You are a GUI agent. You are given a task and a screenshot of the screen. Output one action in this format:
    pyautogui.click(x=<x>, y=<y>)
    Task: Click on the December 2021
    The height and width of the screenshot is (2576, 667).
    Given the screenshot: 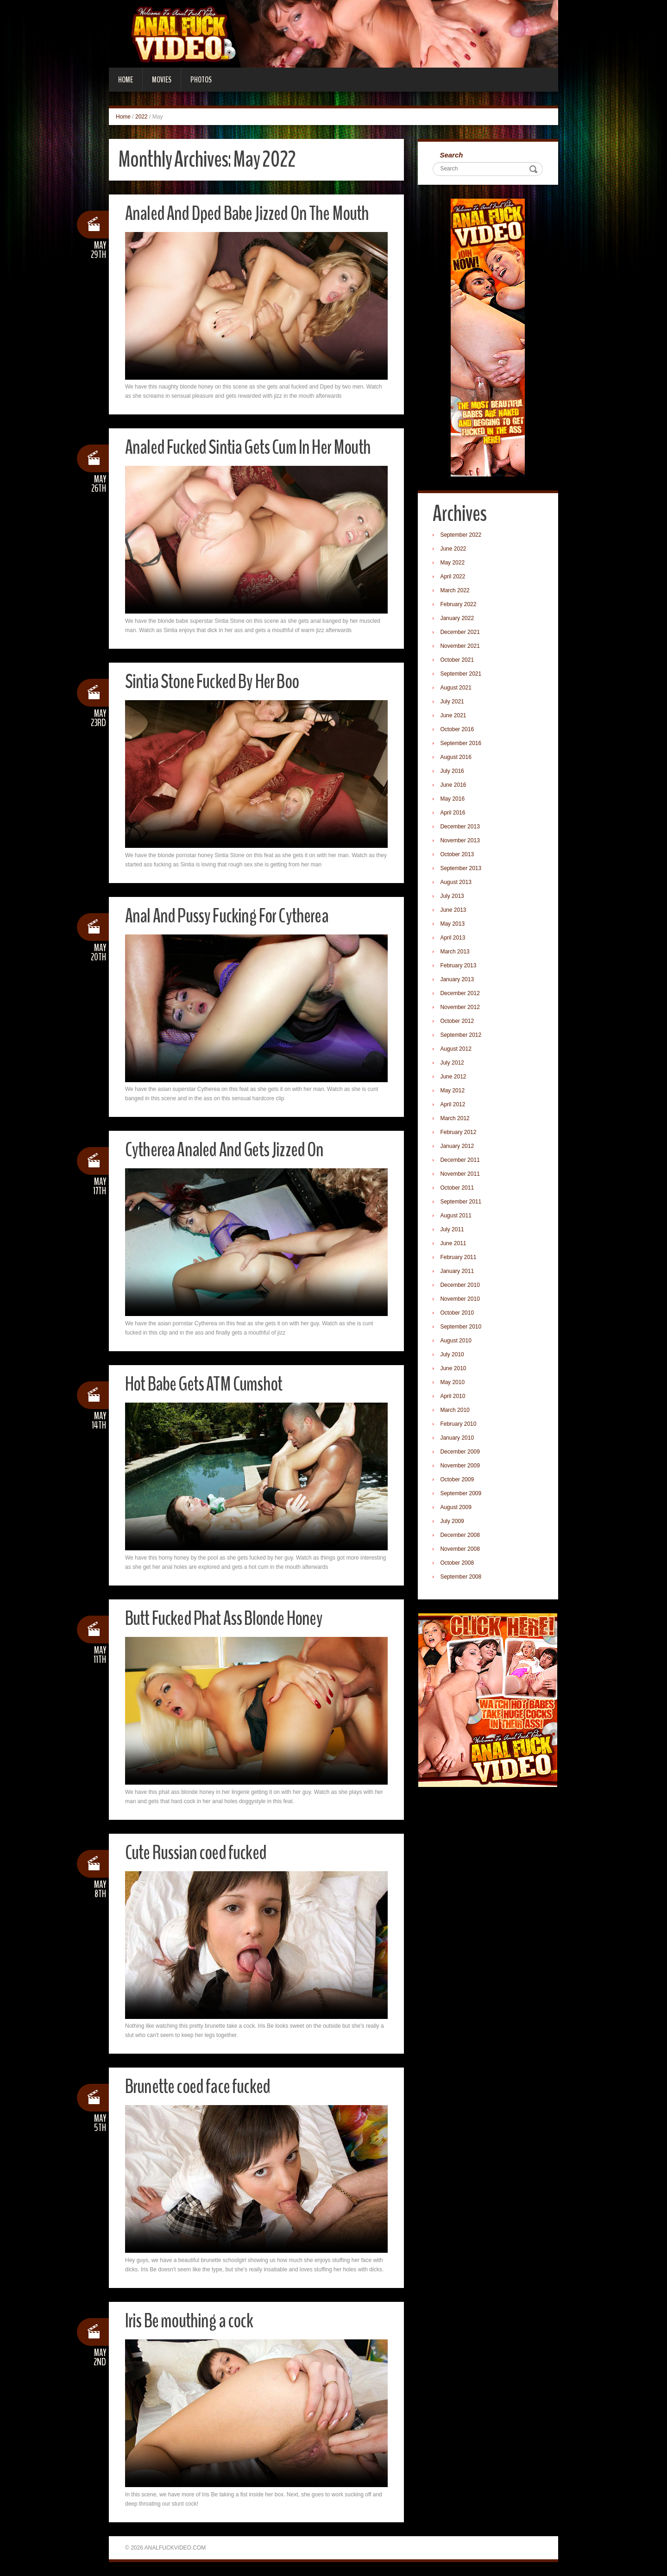 What is the action you would take?
    pyautogui.click(x=461, y=633)
    